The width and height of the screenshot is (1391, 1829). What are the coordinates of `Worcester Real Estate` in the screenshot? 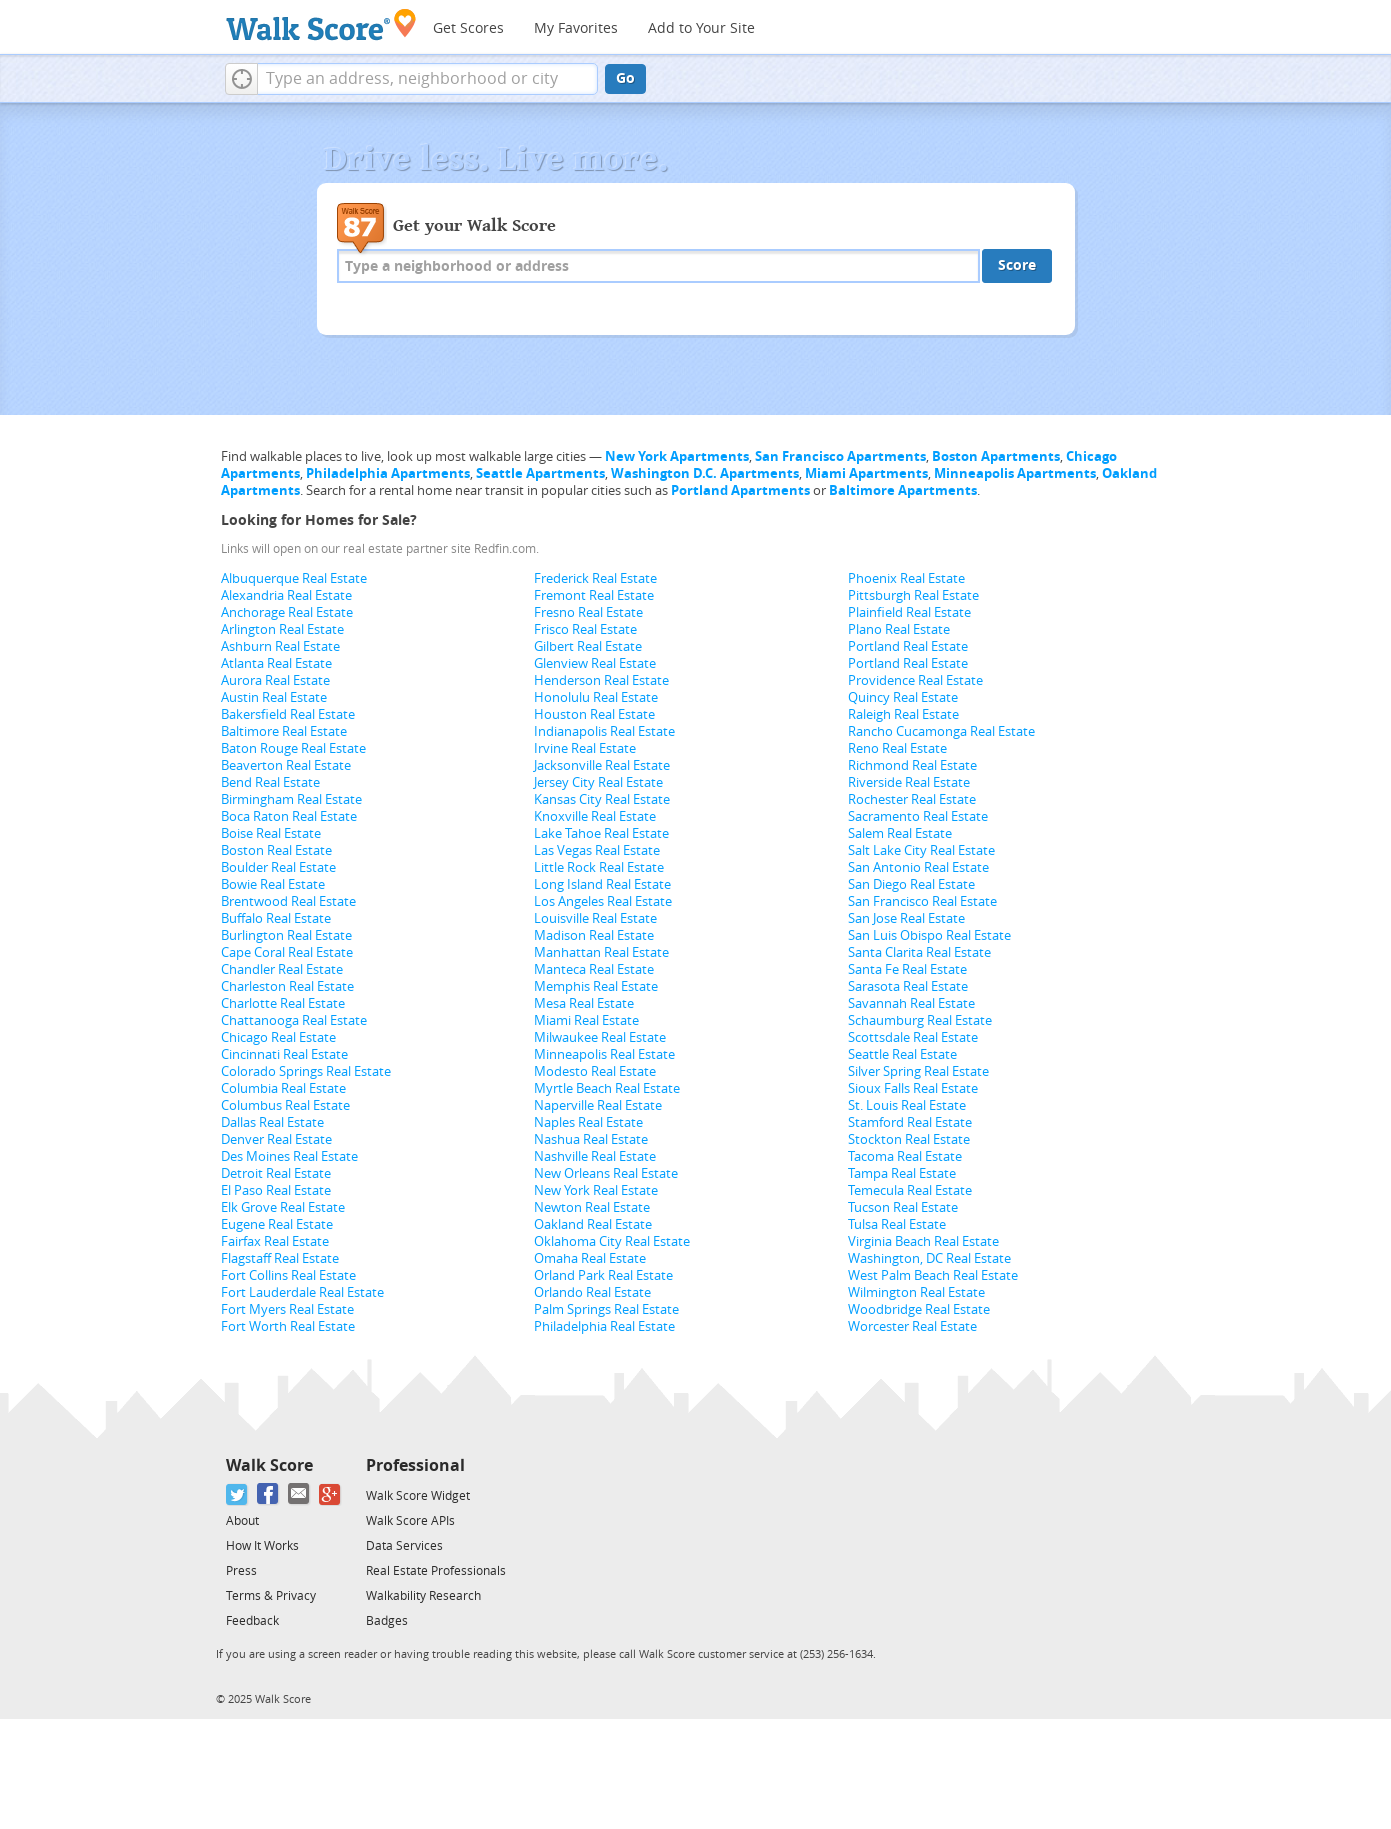 It's located at (912, 1326).